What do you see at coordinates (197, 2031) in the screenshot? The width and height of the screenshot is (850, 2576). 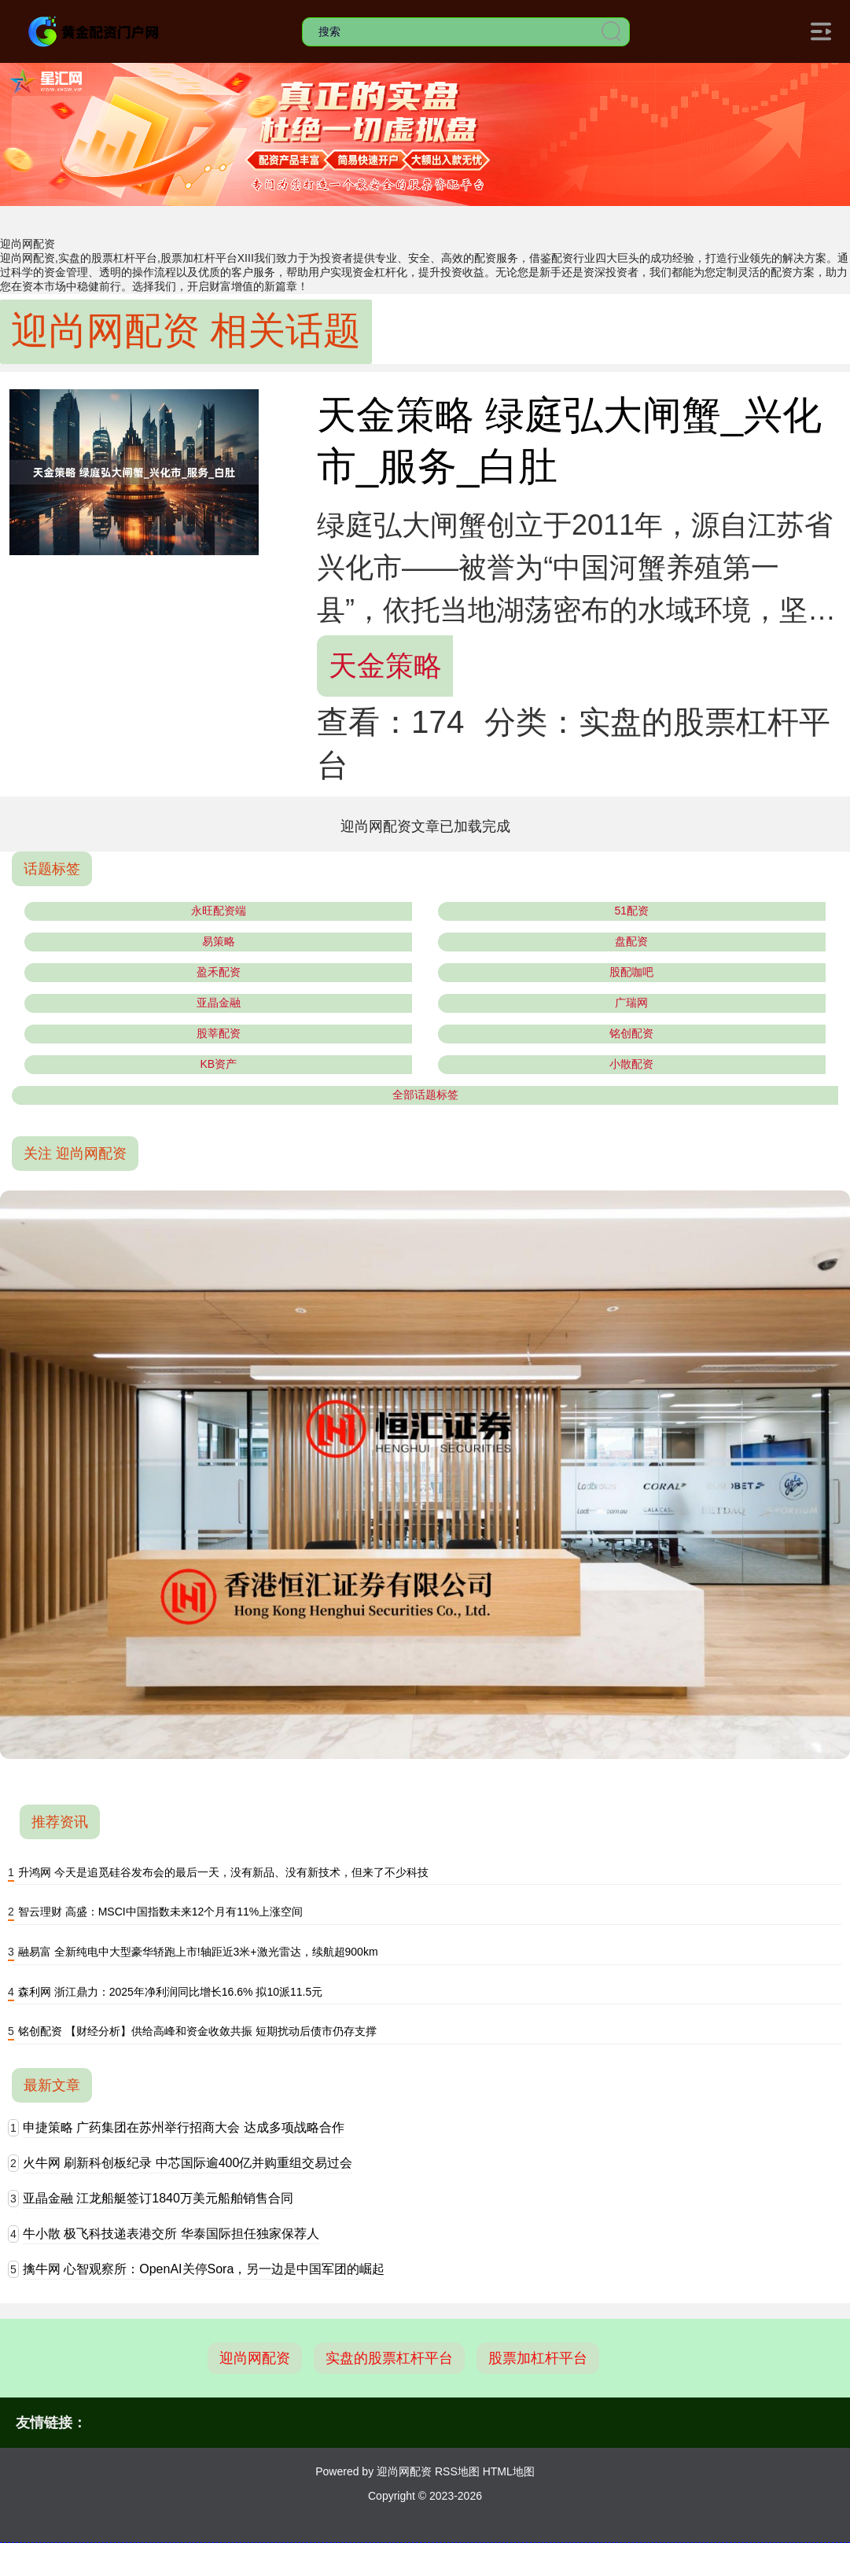 I see `铭创配资 【财经分析】供给高峰和资金收敛共振 短期扰动后债市仍存支撑` at bounding box center [197, 2031].